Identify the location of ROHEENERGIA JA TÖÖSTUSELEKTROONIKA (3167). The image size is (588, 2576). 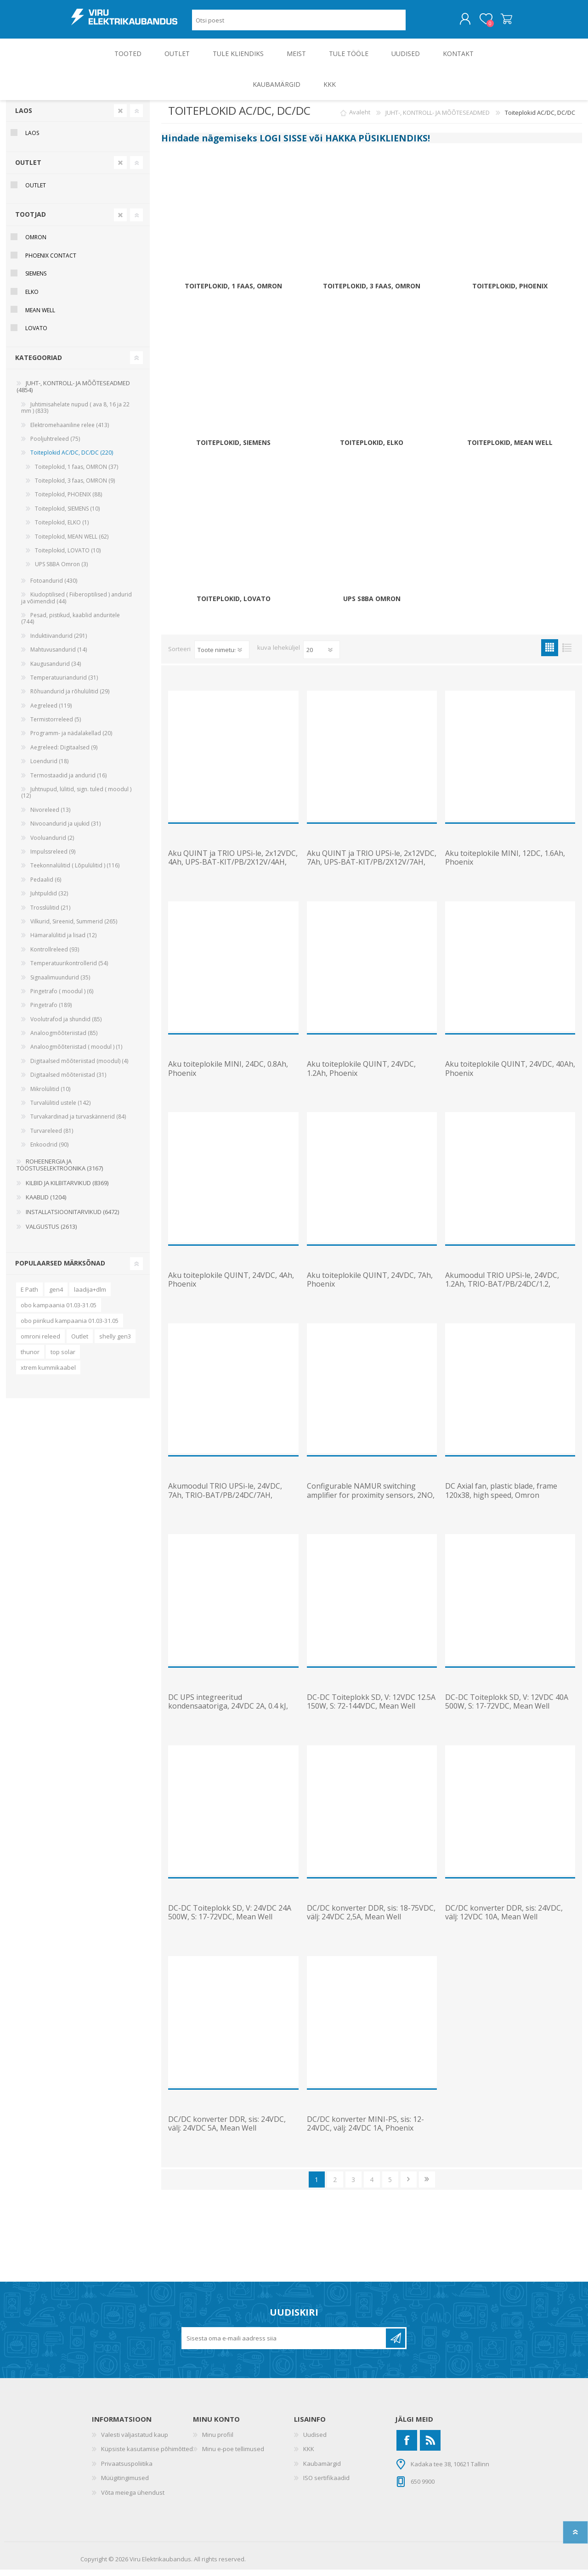
(60, 1171).